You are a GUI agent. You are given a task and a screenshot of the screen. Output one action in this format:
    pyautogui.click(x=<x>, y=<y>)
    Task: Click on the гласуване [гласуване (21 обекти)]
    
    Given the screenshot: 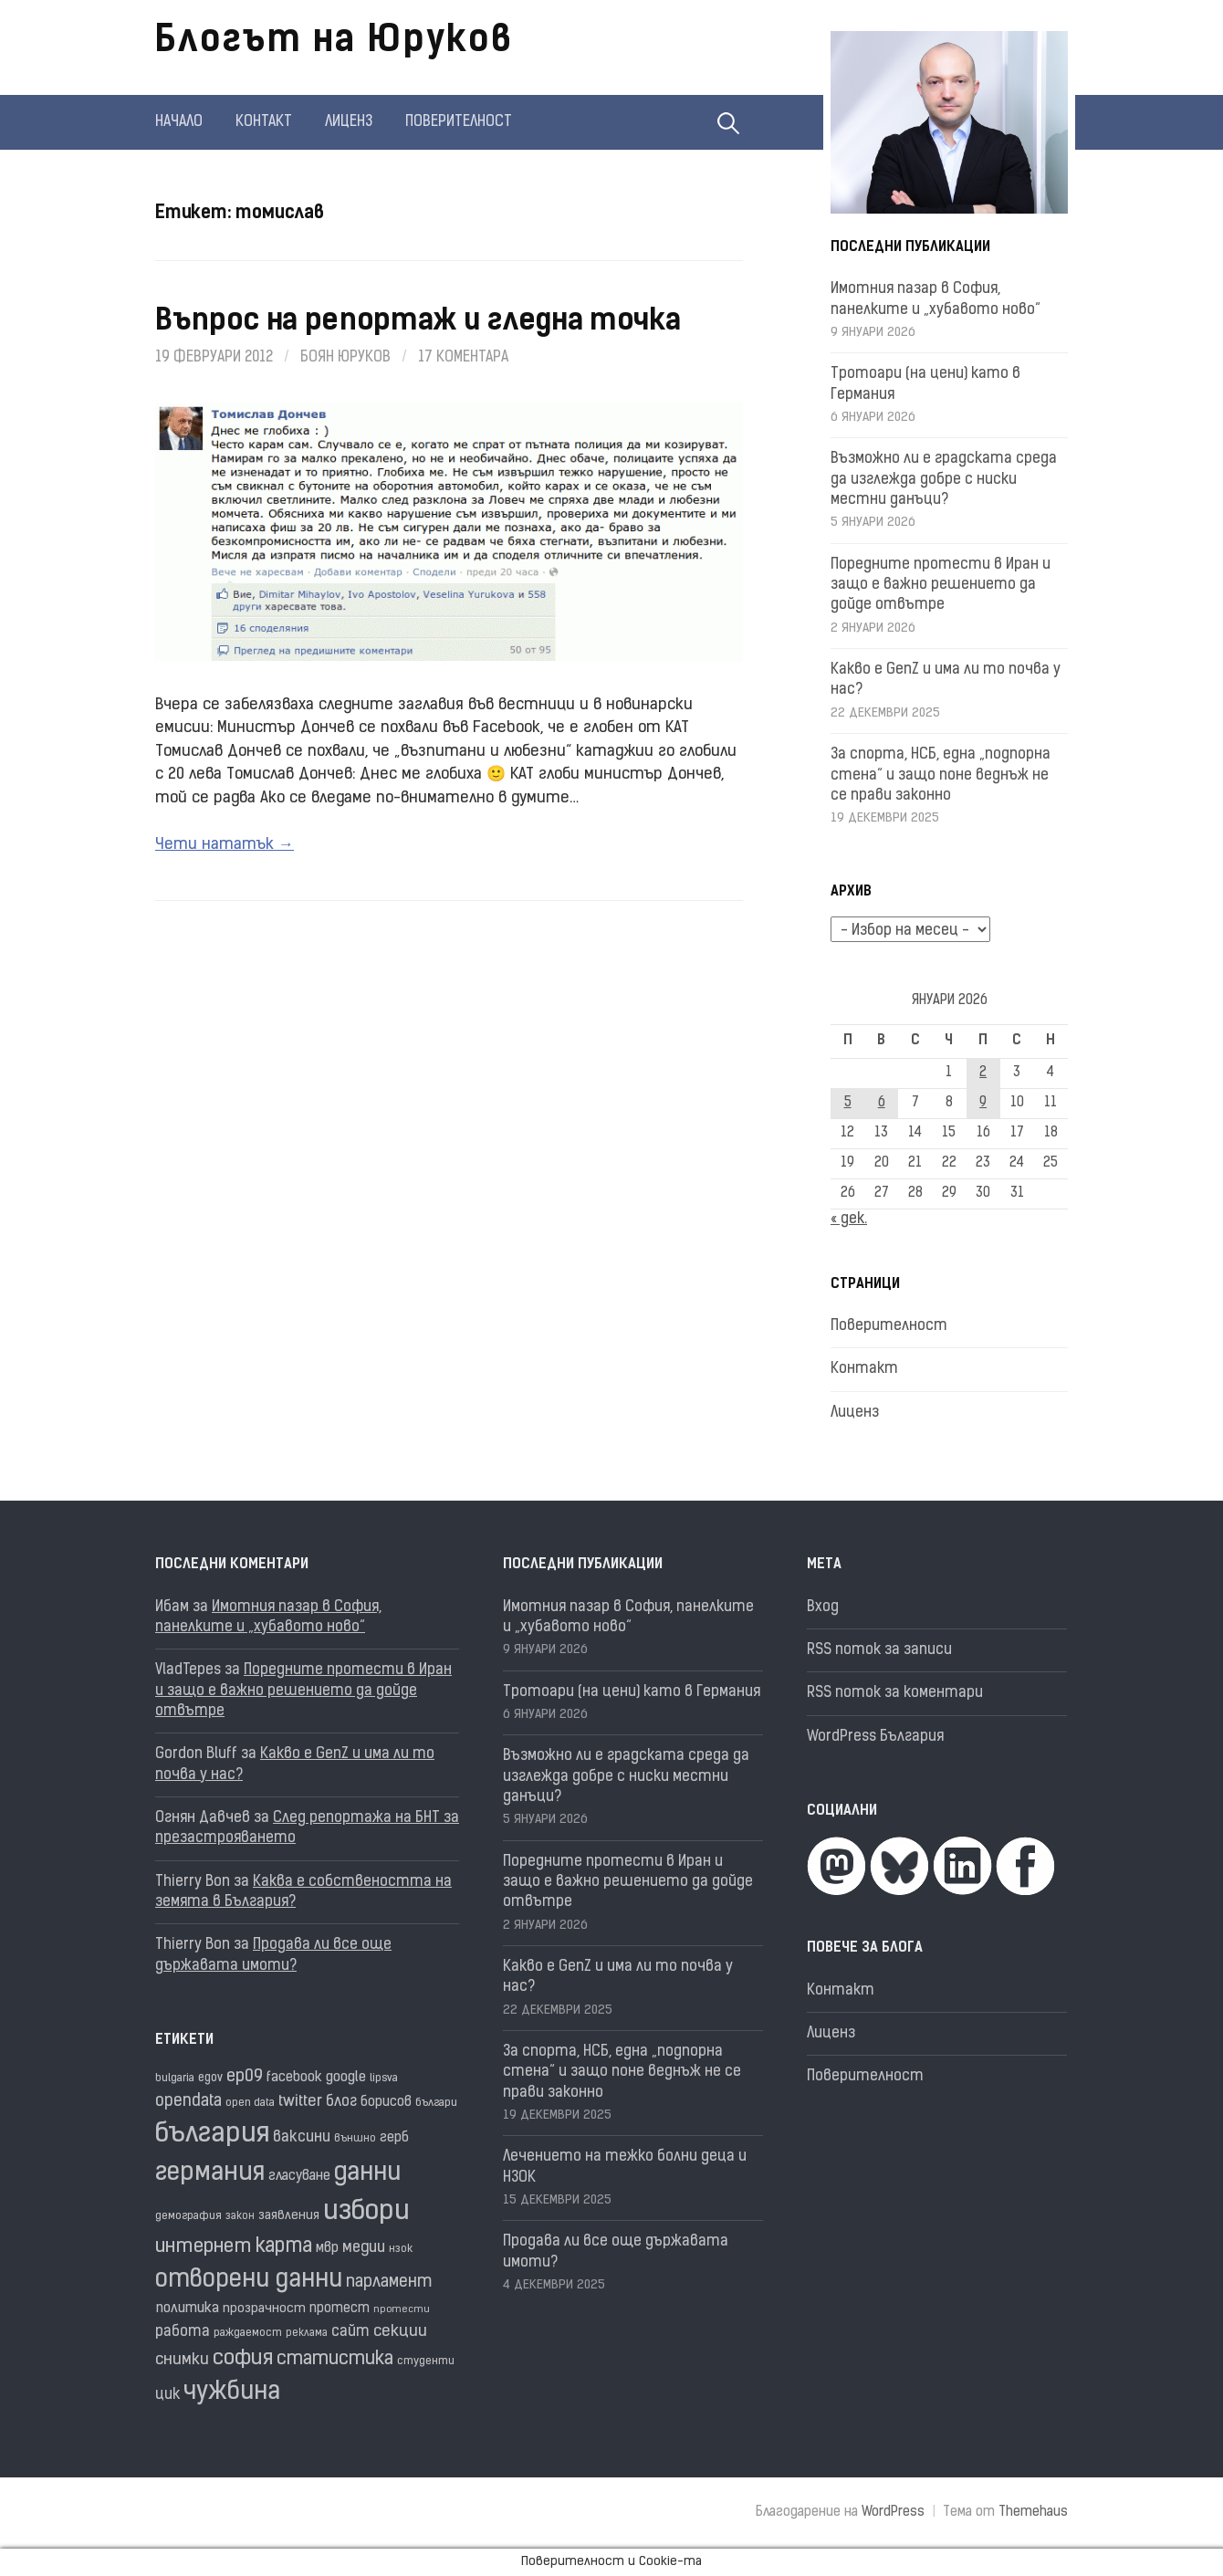 What is the action you would take?
    pyautogui.click(x=299, y=2176)
    